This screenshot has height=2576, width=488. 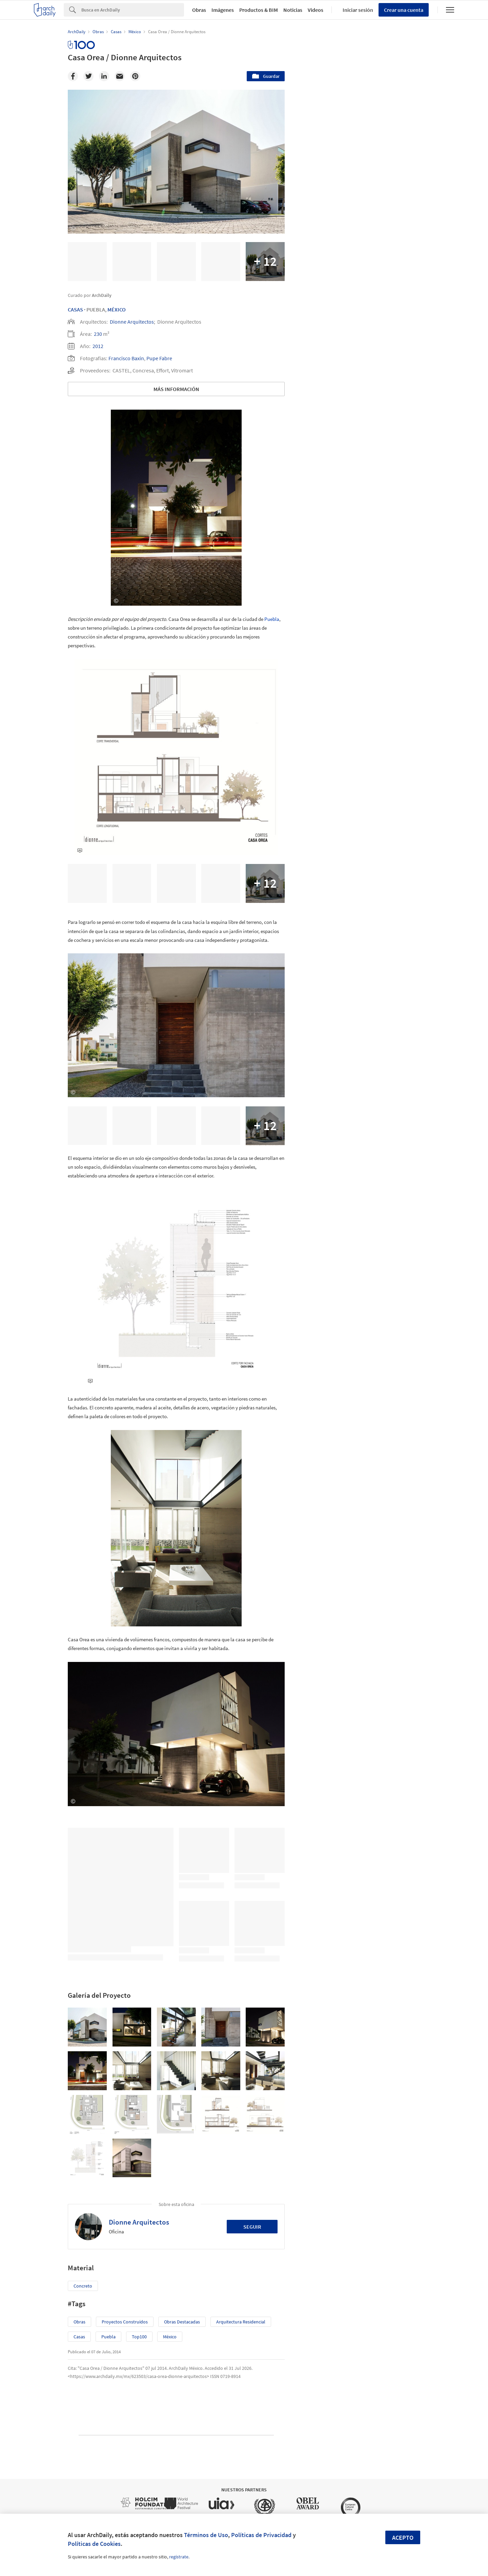 I want to click on Puebla, so click(x=271, y=619).